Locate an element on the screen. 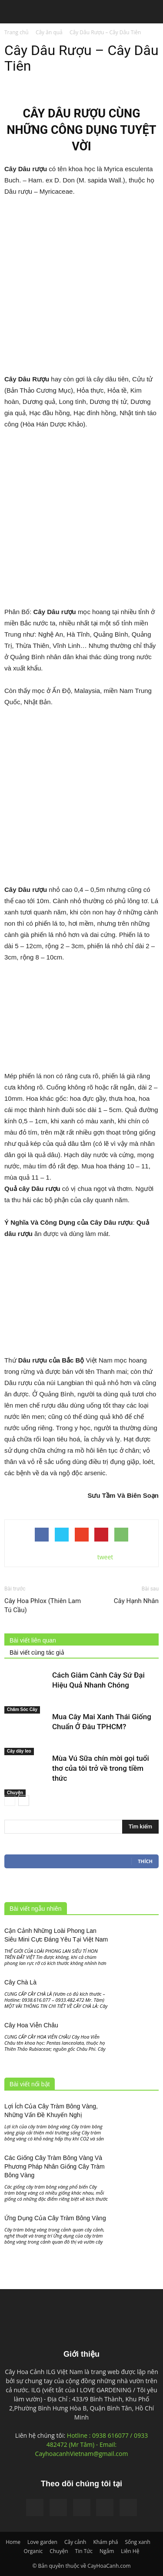 The image size is (163, 2576). Mùa Vú Sữa chín mời gọi tuổi thơ của tôi trở về trong tiềm thức is located at coordinates (100, 1768).